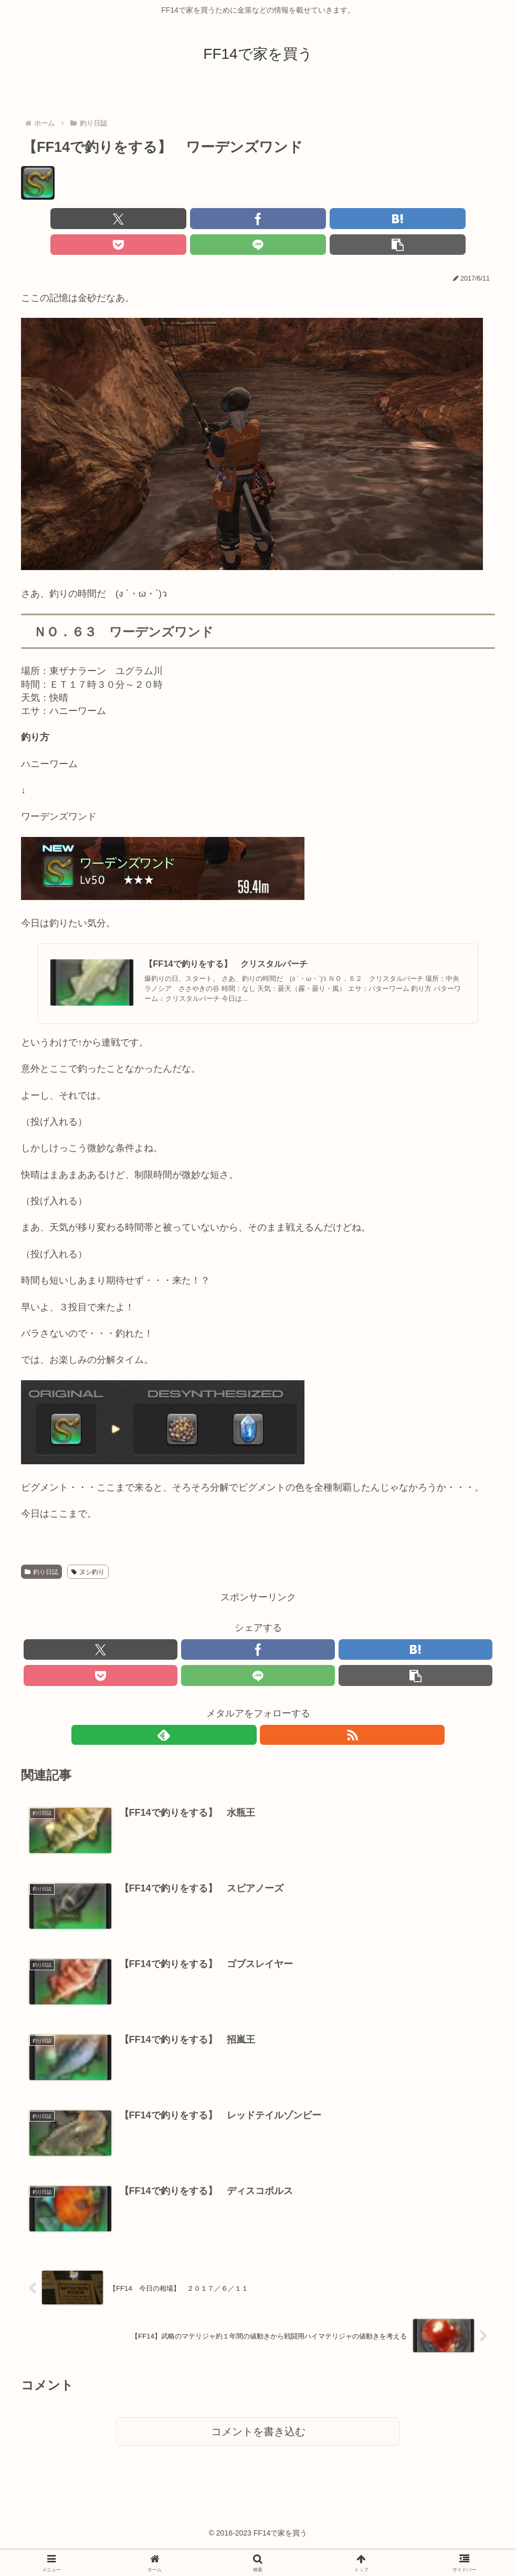 This screenshot has height=2576, width=516. Describe the element at coordinates (87, 1550) in the screenshot. I see `ヌシ釣り` at that location.